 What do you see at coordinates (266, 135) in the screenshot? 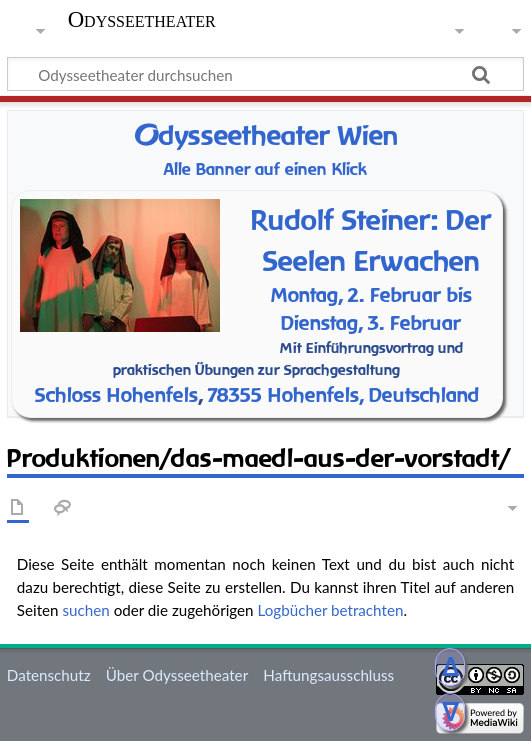
I see `dysseetheater Wien` at bounding box center [266, 135].